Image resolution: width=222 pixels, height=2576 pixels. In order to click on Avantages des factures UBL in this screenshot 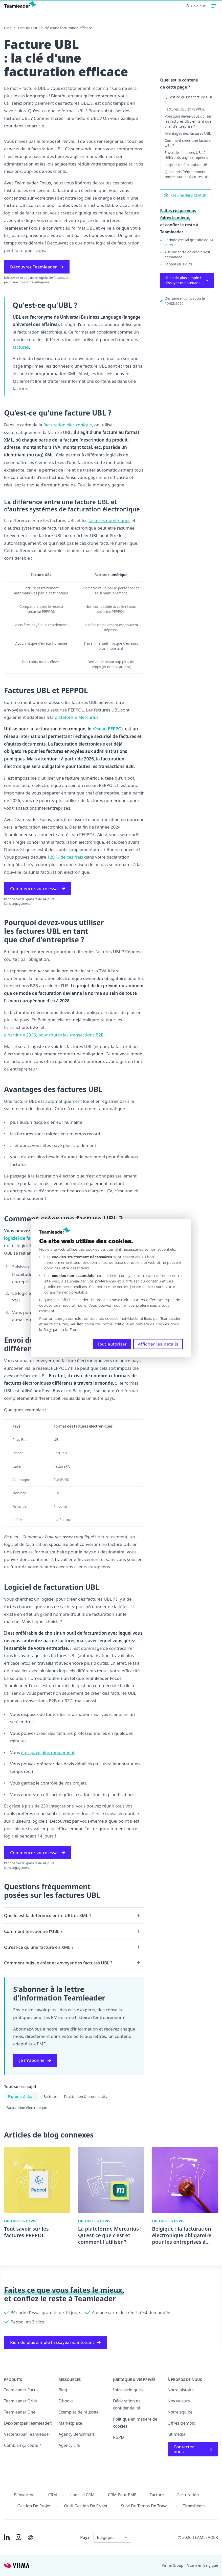, I will do `click(188, 133)`.